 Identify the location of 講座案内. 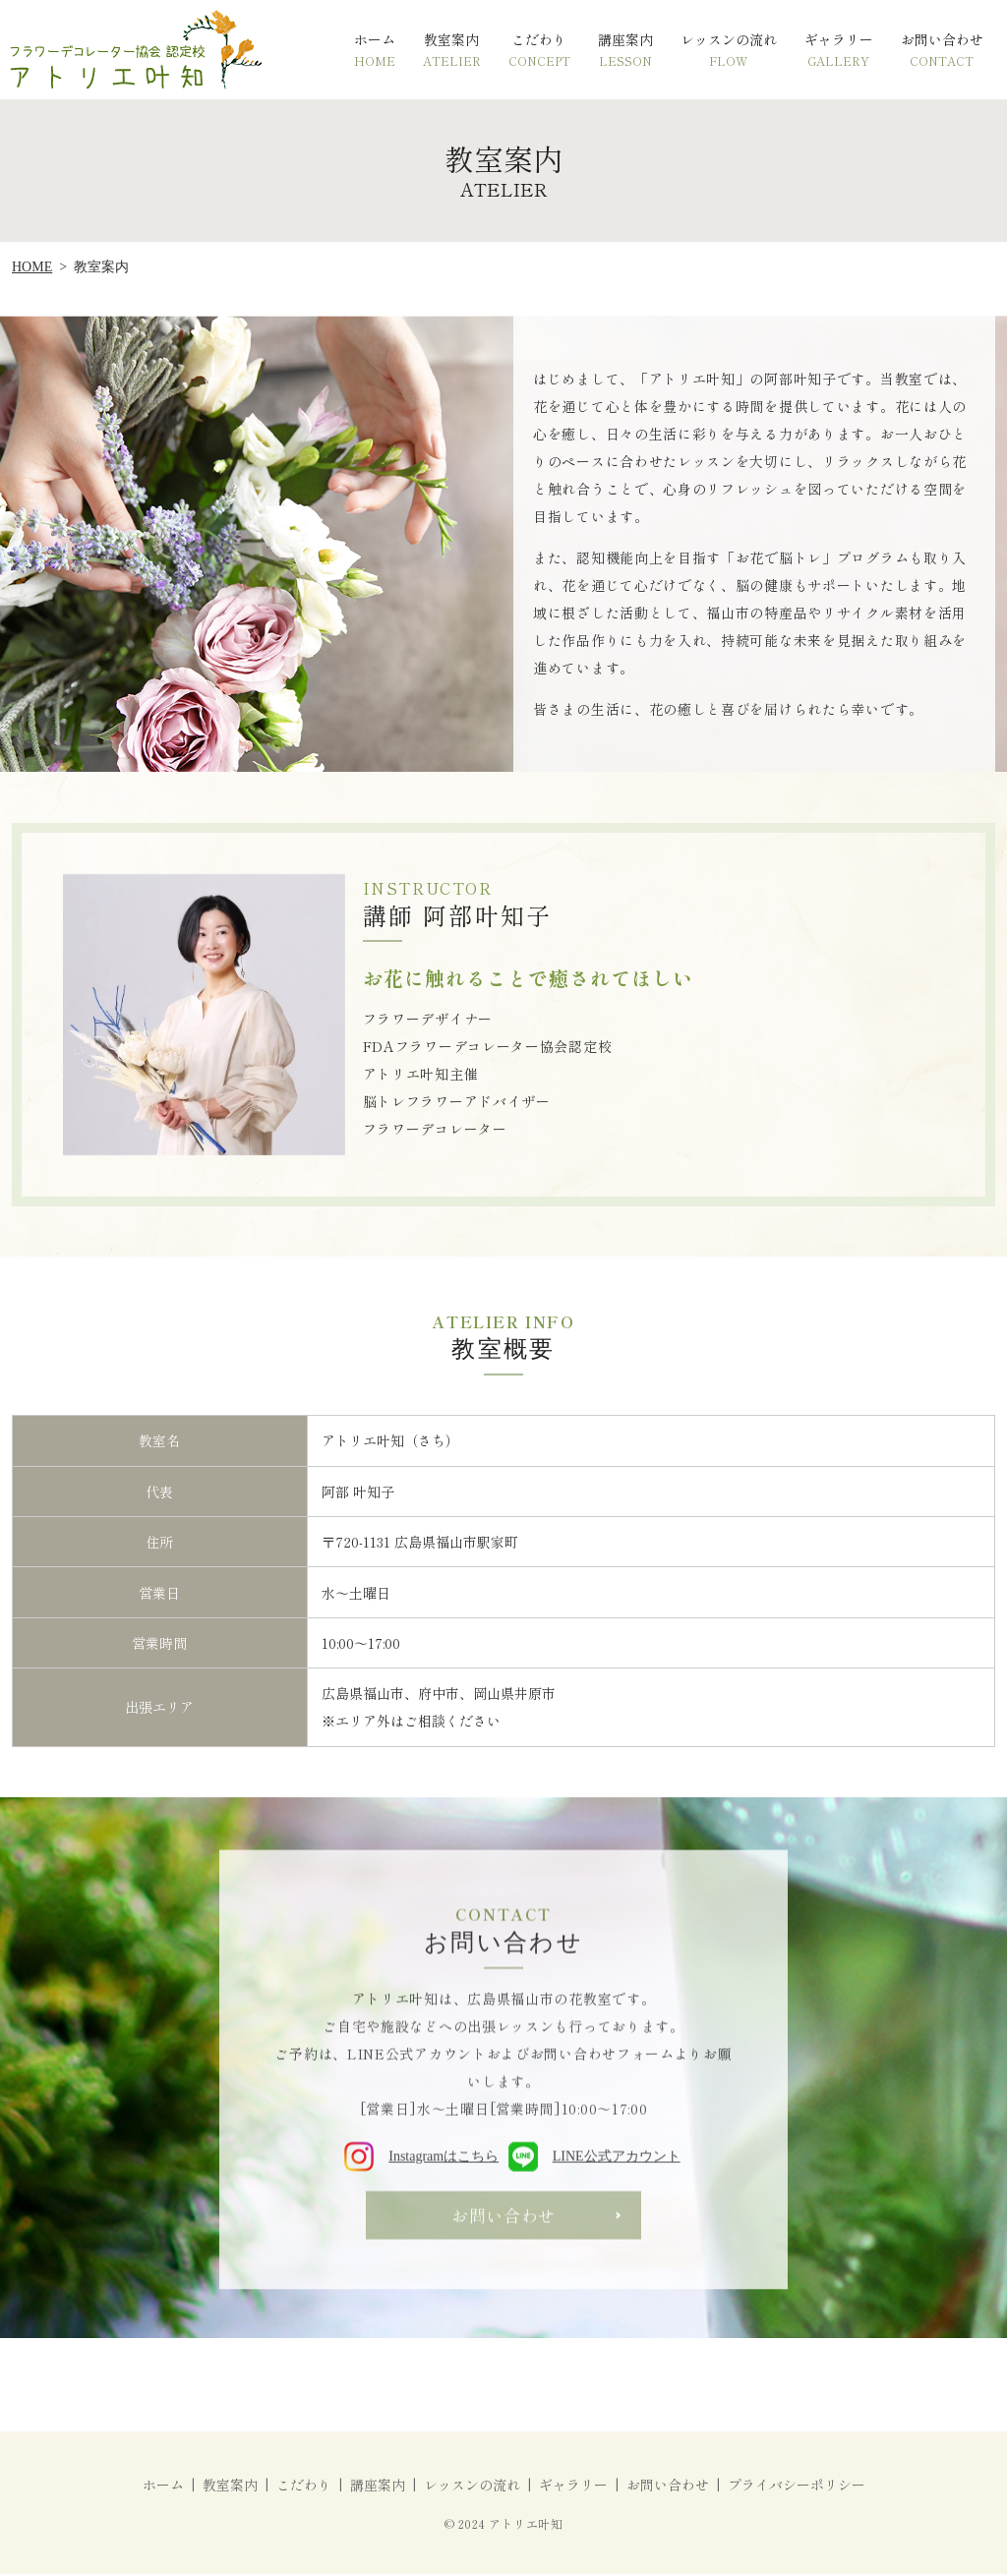
(625, 49).